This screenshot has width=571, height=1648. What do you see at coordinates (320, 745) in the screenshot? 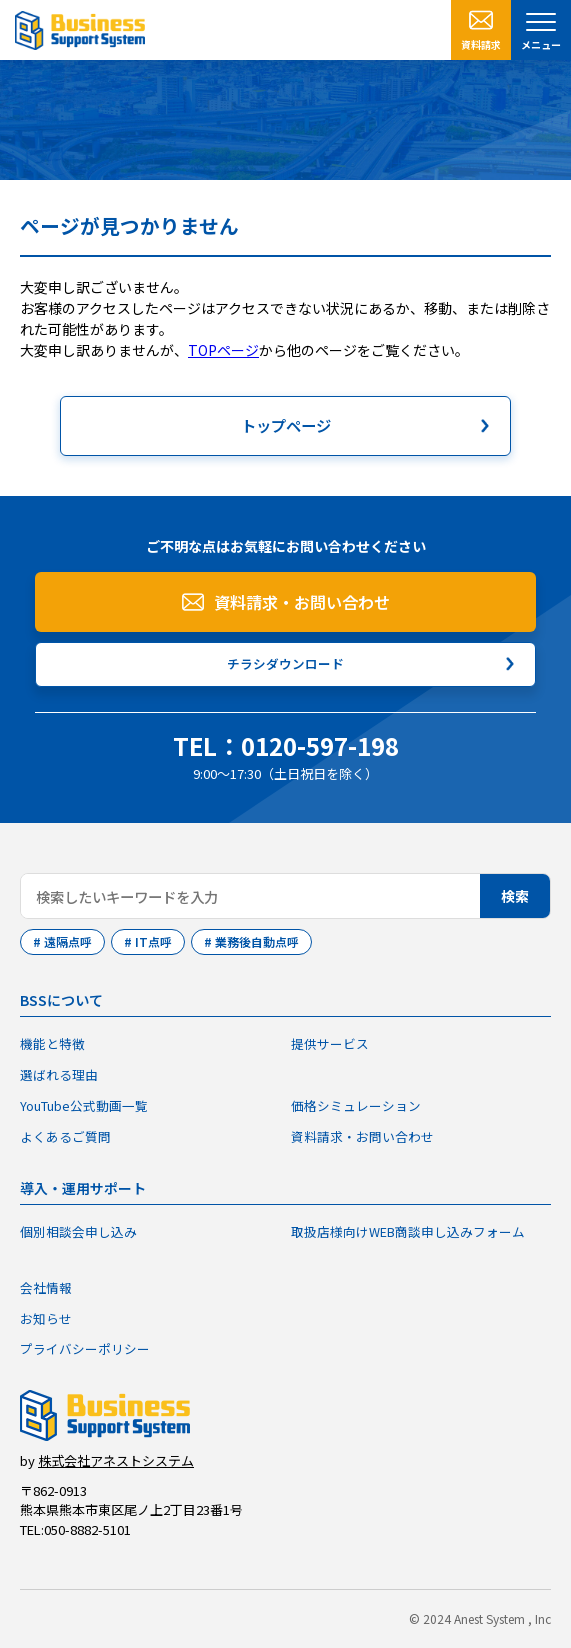
I see `0120-597-198` at bounding box center [320, 745].